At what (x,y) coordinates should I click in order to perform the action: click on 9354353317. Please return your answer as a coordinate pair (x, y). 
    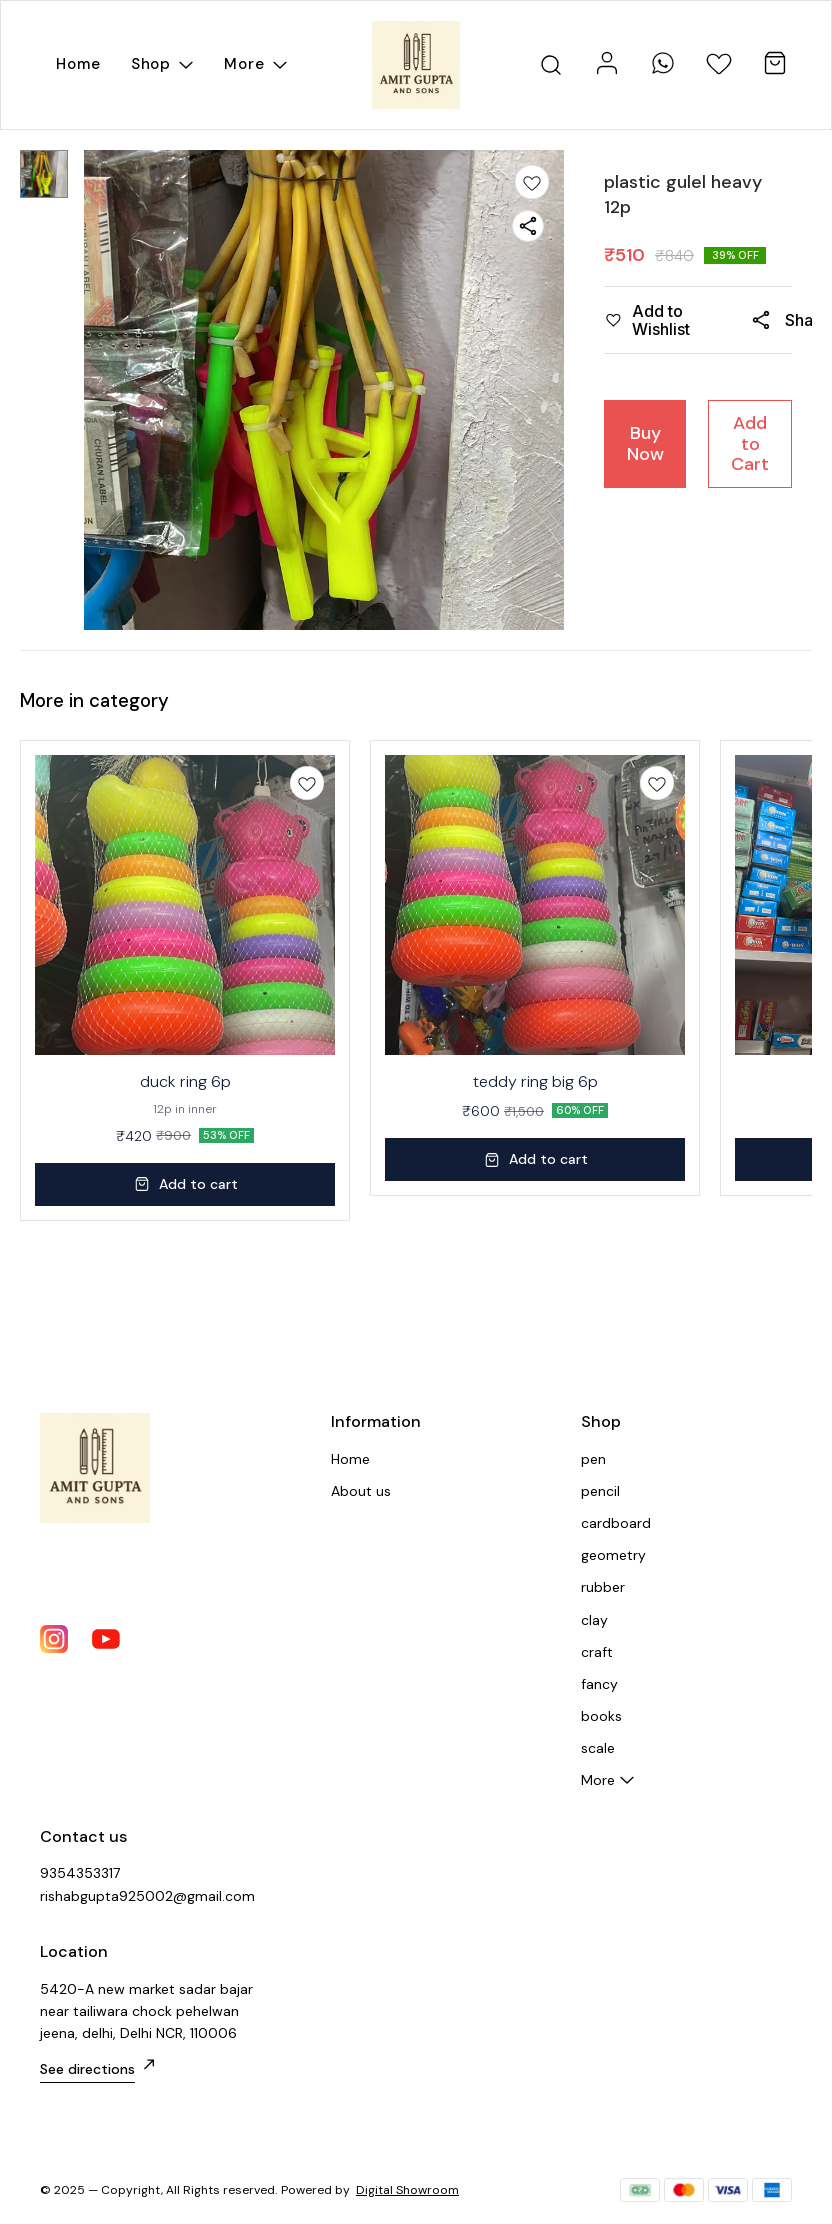
    Looking at the image, I should click on (80, 1873).